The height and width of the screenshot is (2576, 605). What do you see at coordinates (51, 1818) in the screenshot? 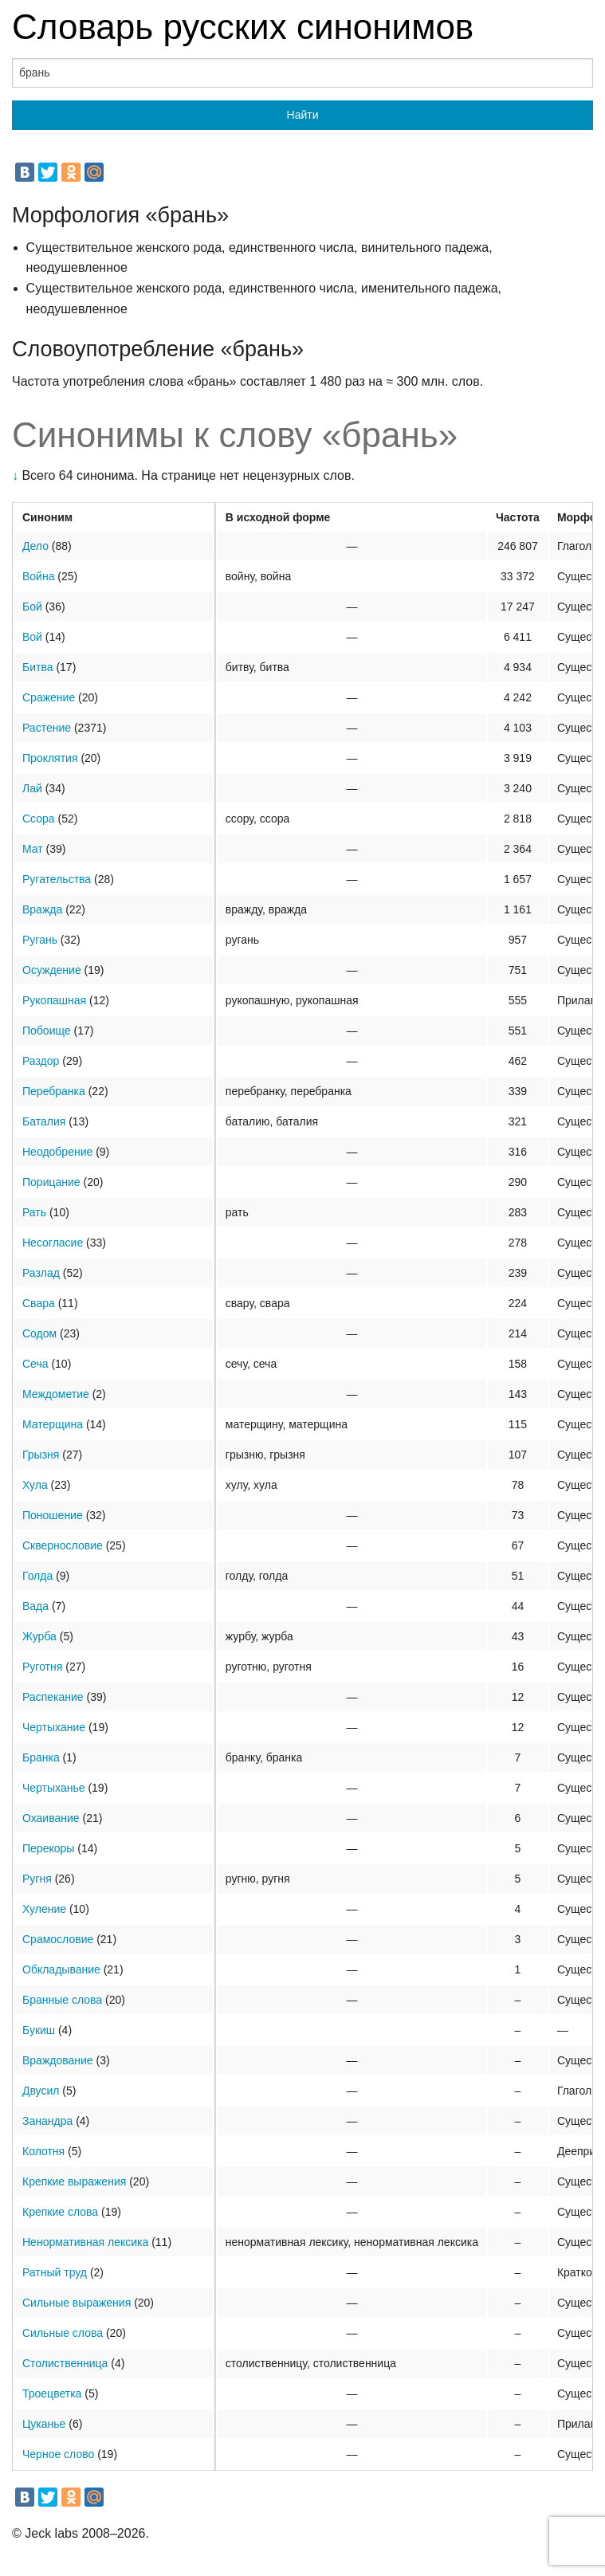
I see `Охаивание` at bounding box center [51, 1818].